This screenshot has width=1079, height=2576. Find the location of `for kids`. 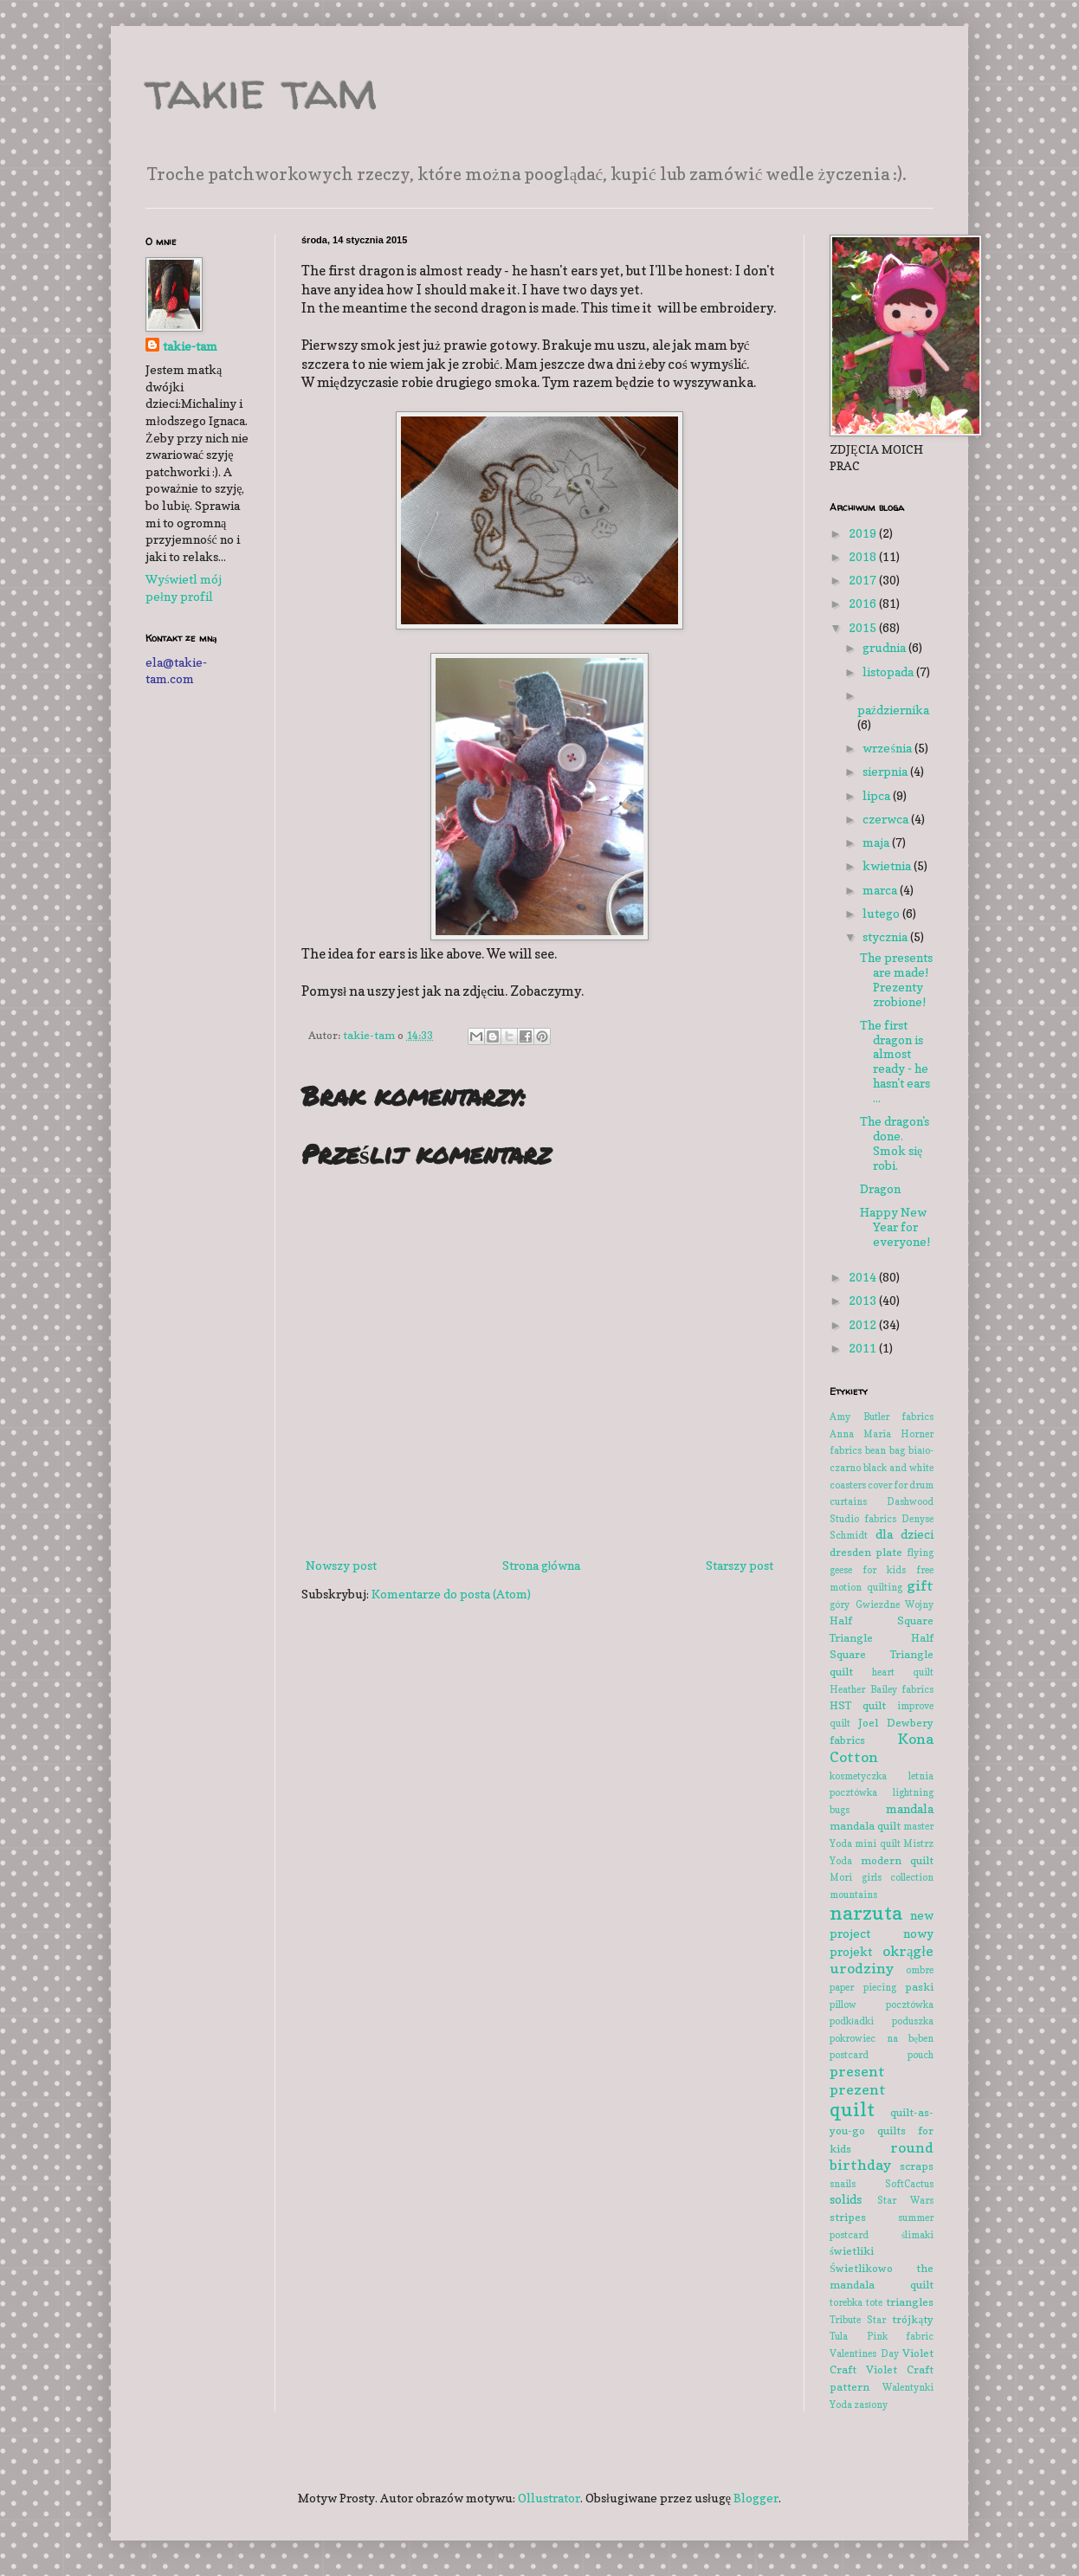

for kids is located at coordinates (884, 1570).